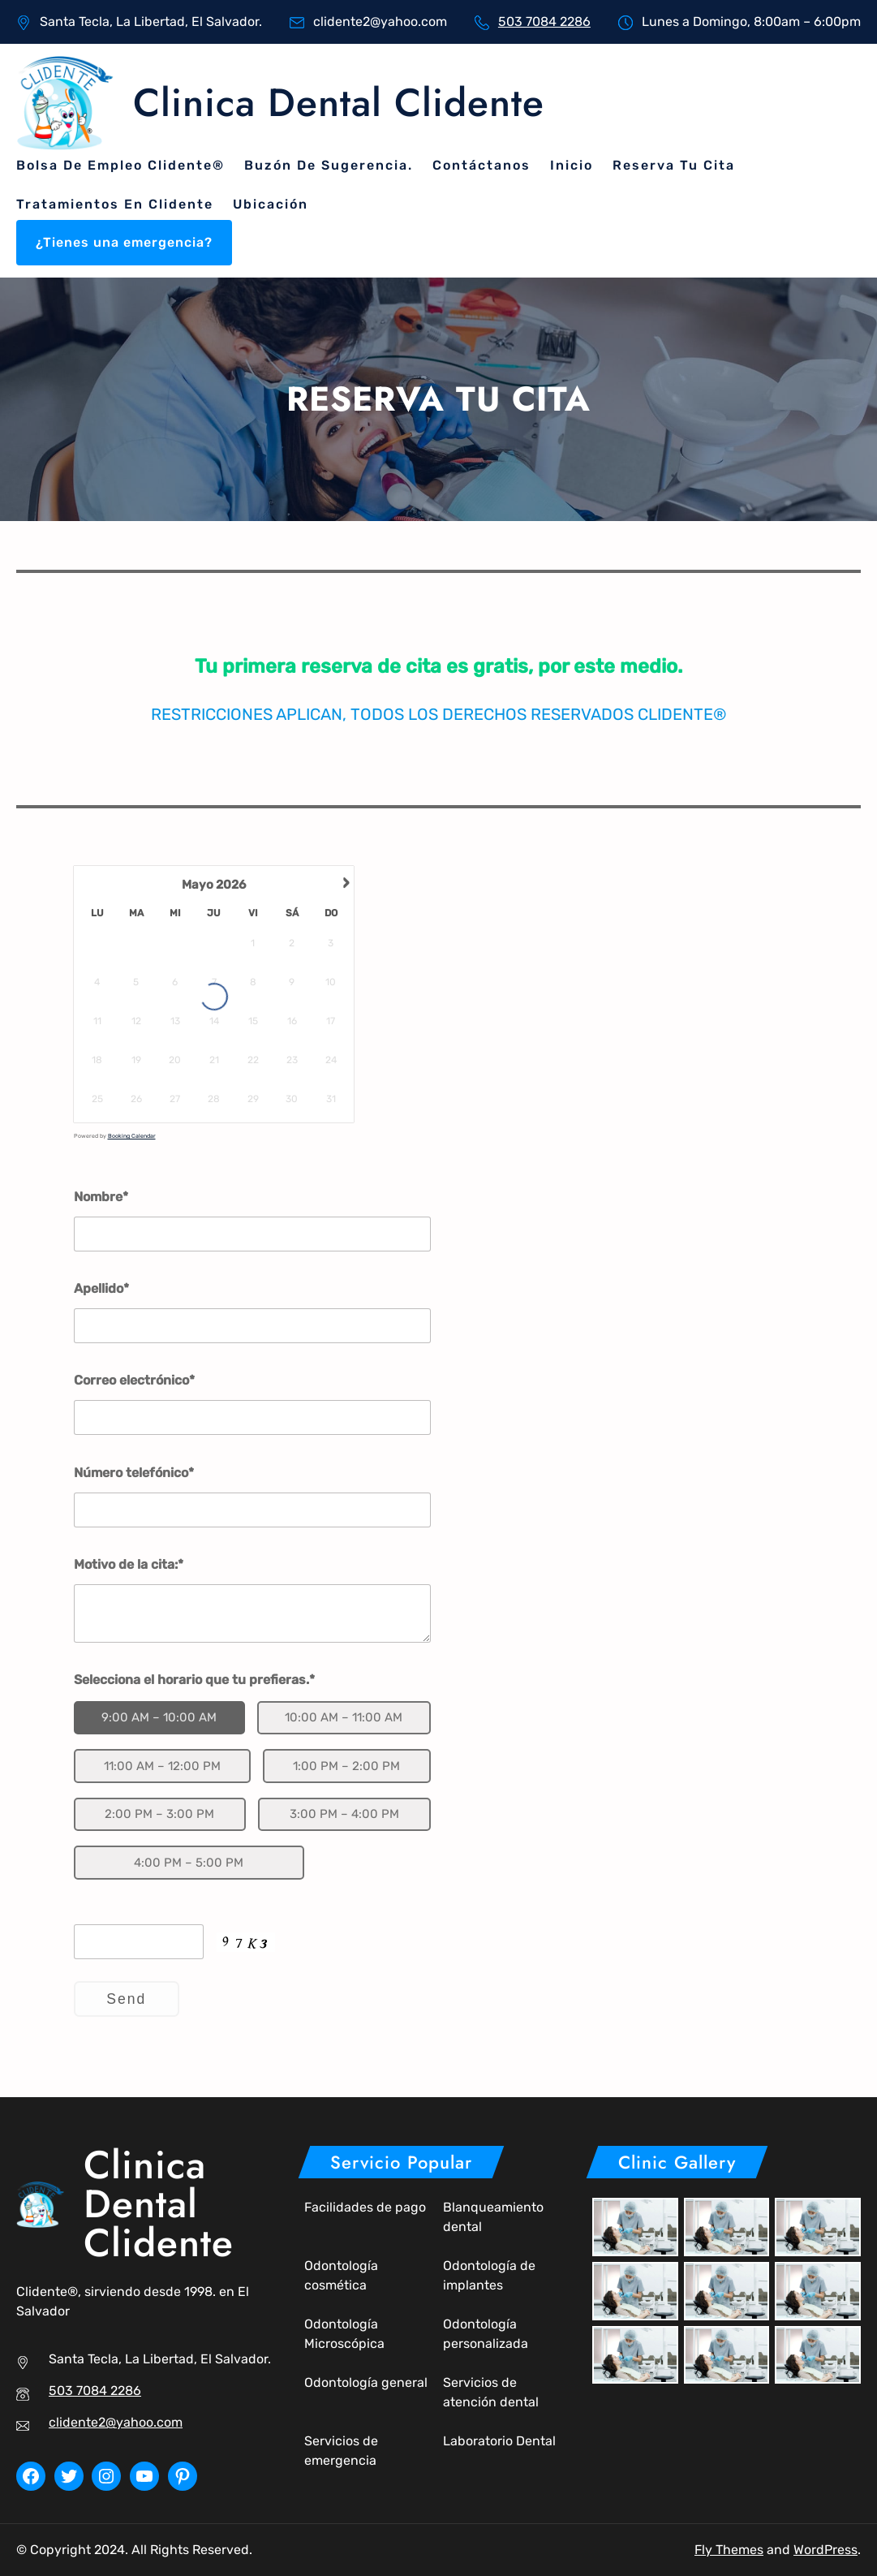  I want to click on Nombre*, so click(101, 1196).